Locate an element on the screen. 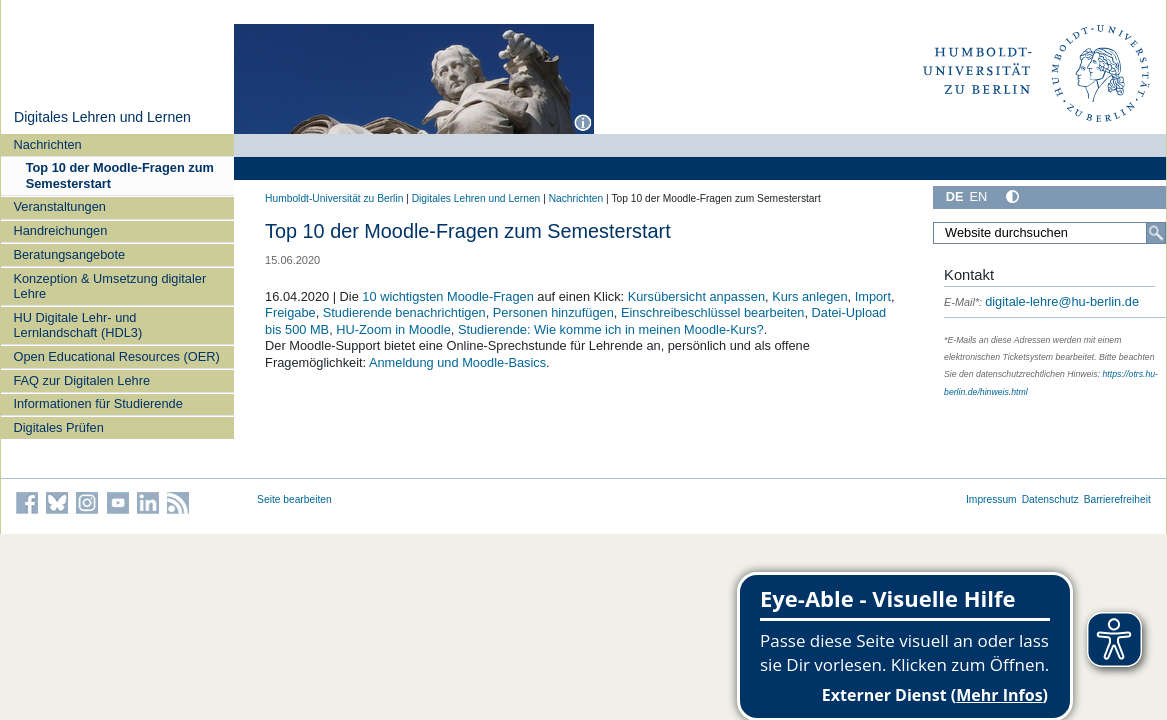  FAQ zur Digitalen Lehre is located at coordinates (81, 380).